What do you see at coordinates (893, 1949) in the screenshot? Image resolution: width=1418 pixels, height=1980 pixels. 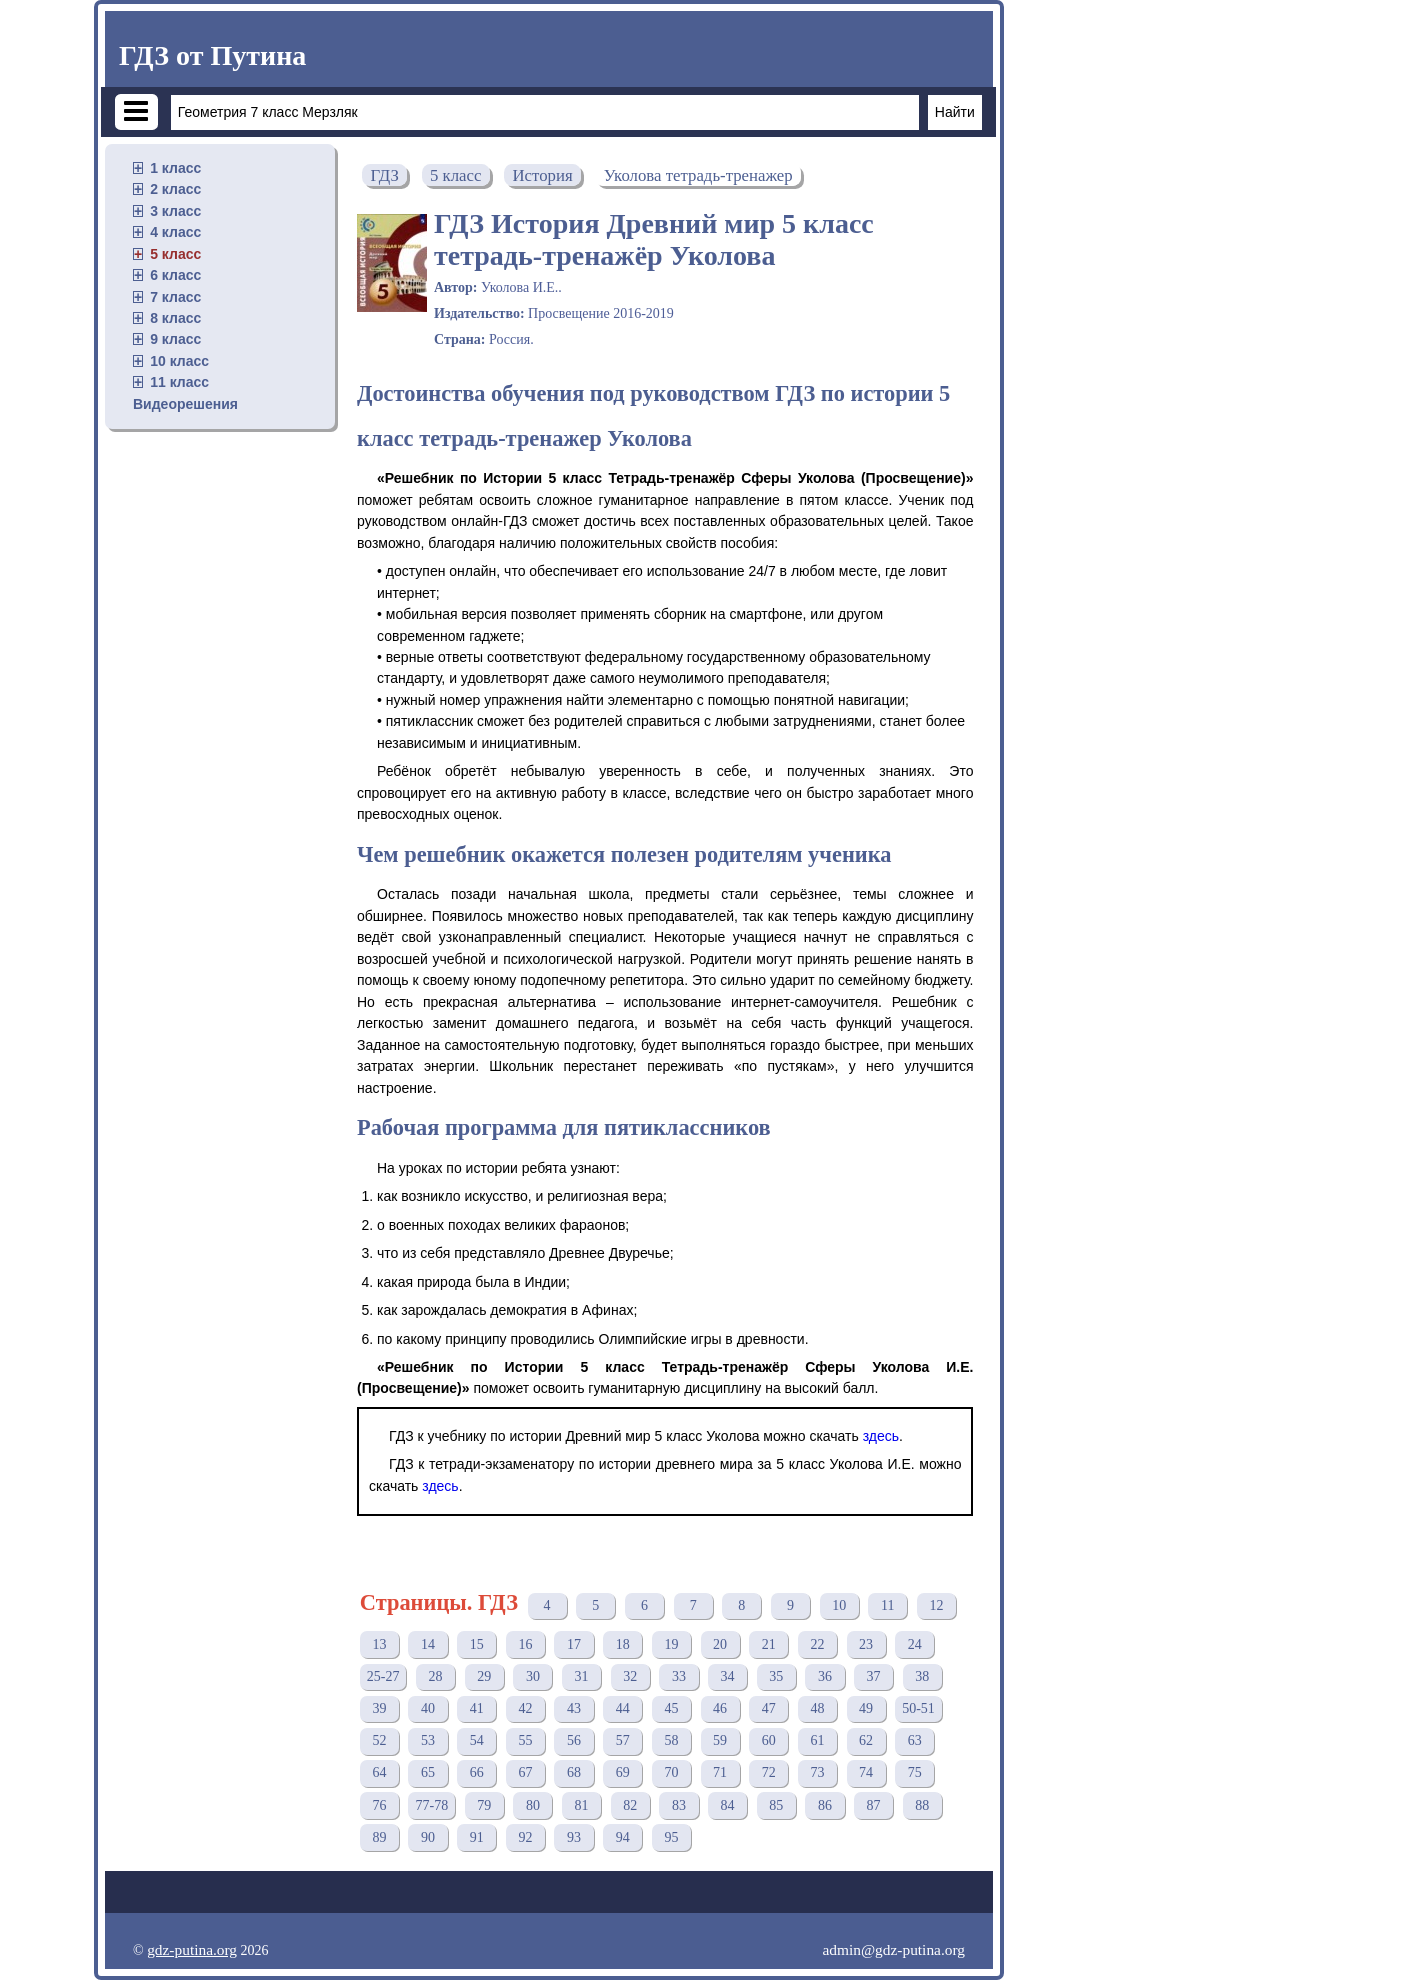 I see `admin@gdz-putina.org` at bounding box center [893, 1949].